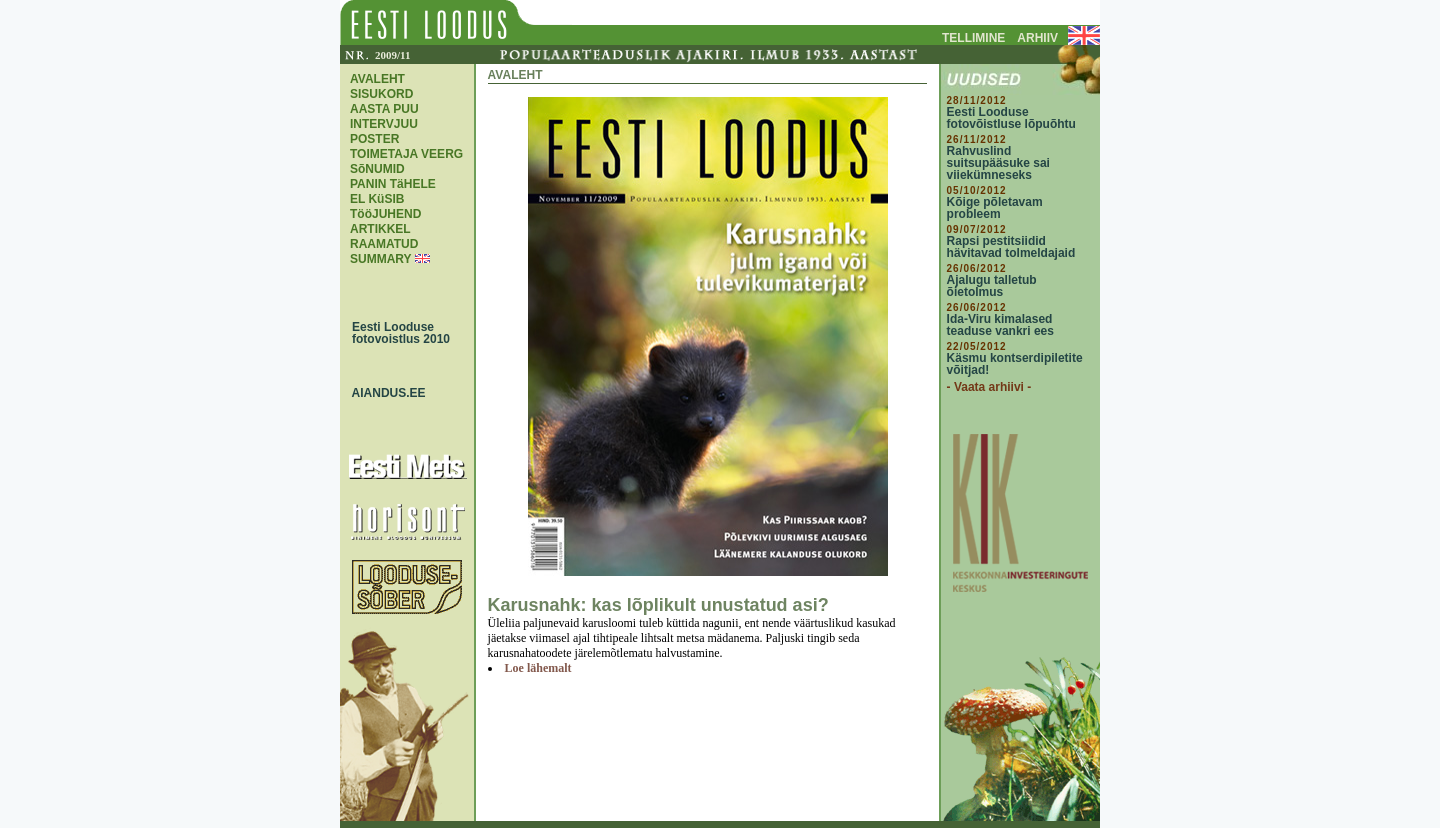 The width and height of the screenshot is (1440, 828). Describe the element at coordinates (377, 199) in the screenshot. I see `EL KüSIB` at that location.